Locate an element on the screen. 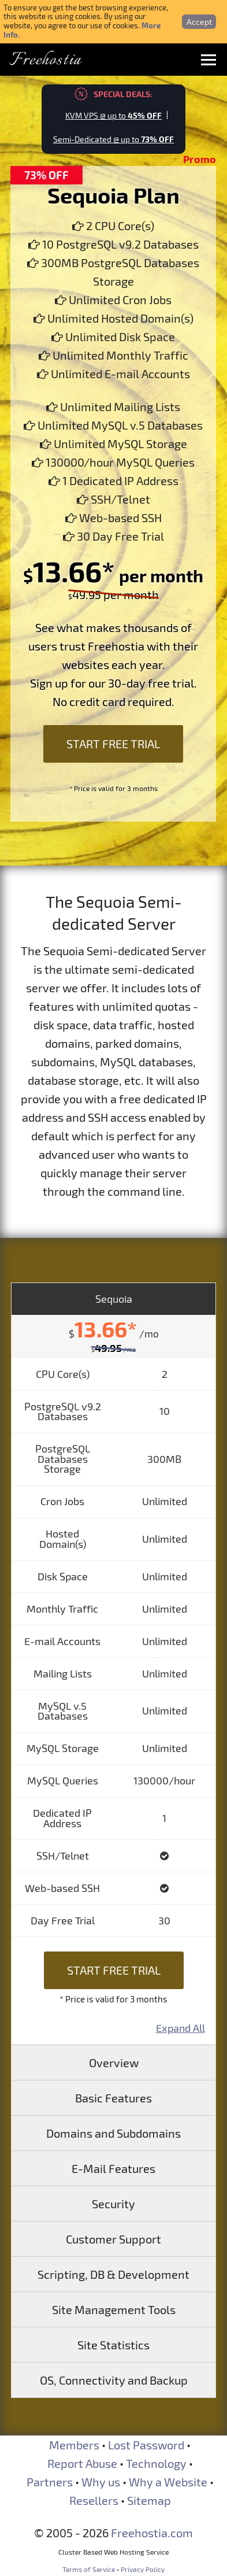  Expand All is located at coordinates (180, 2028).